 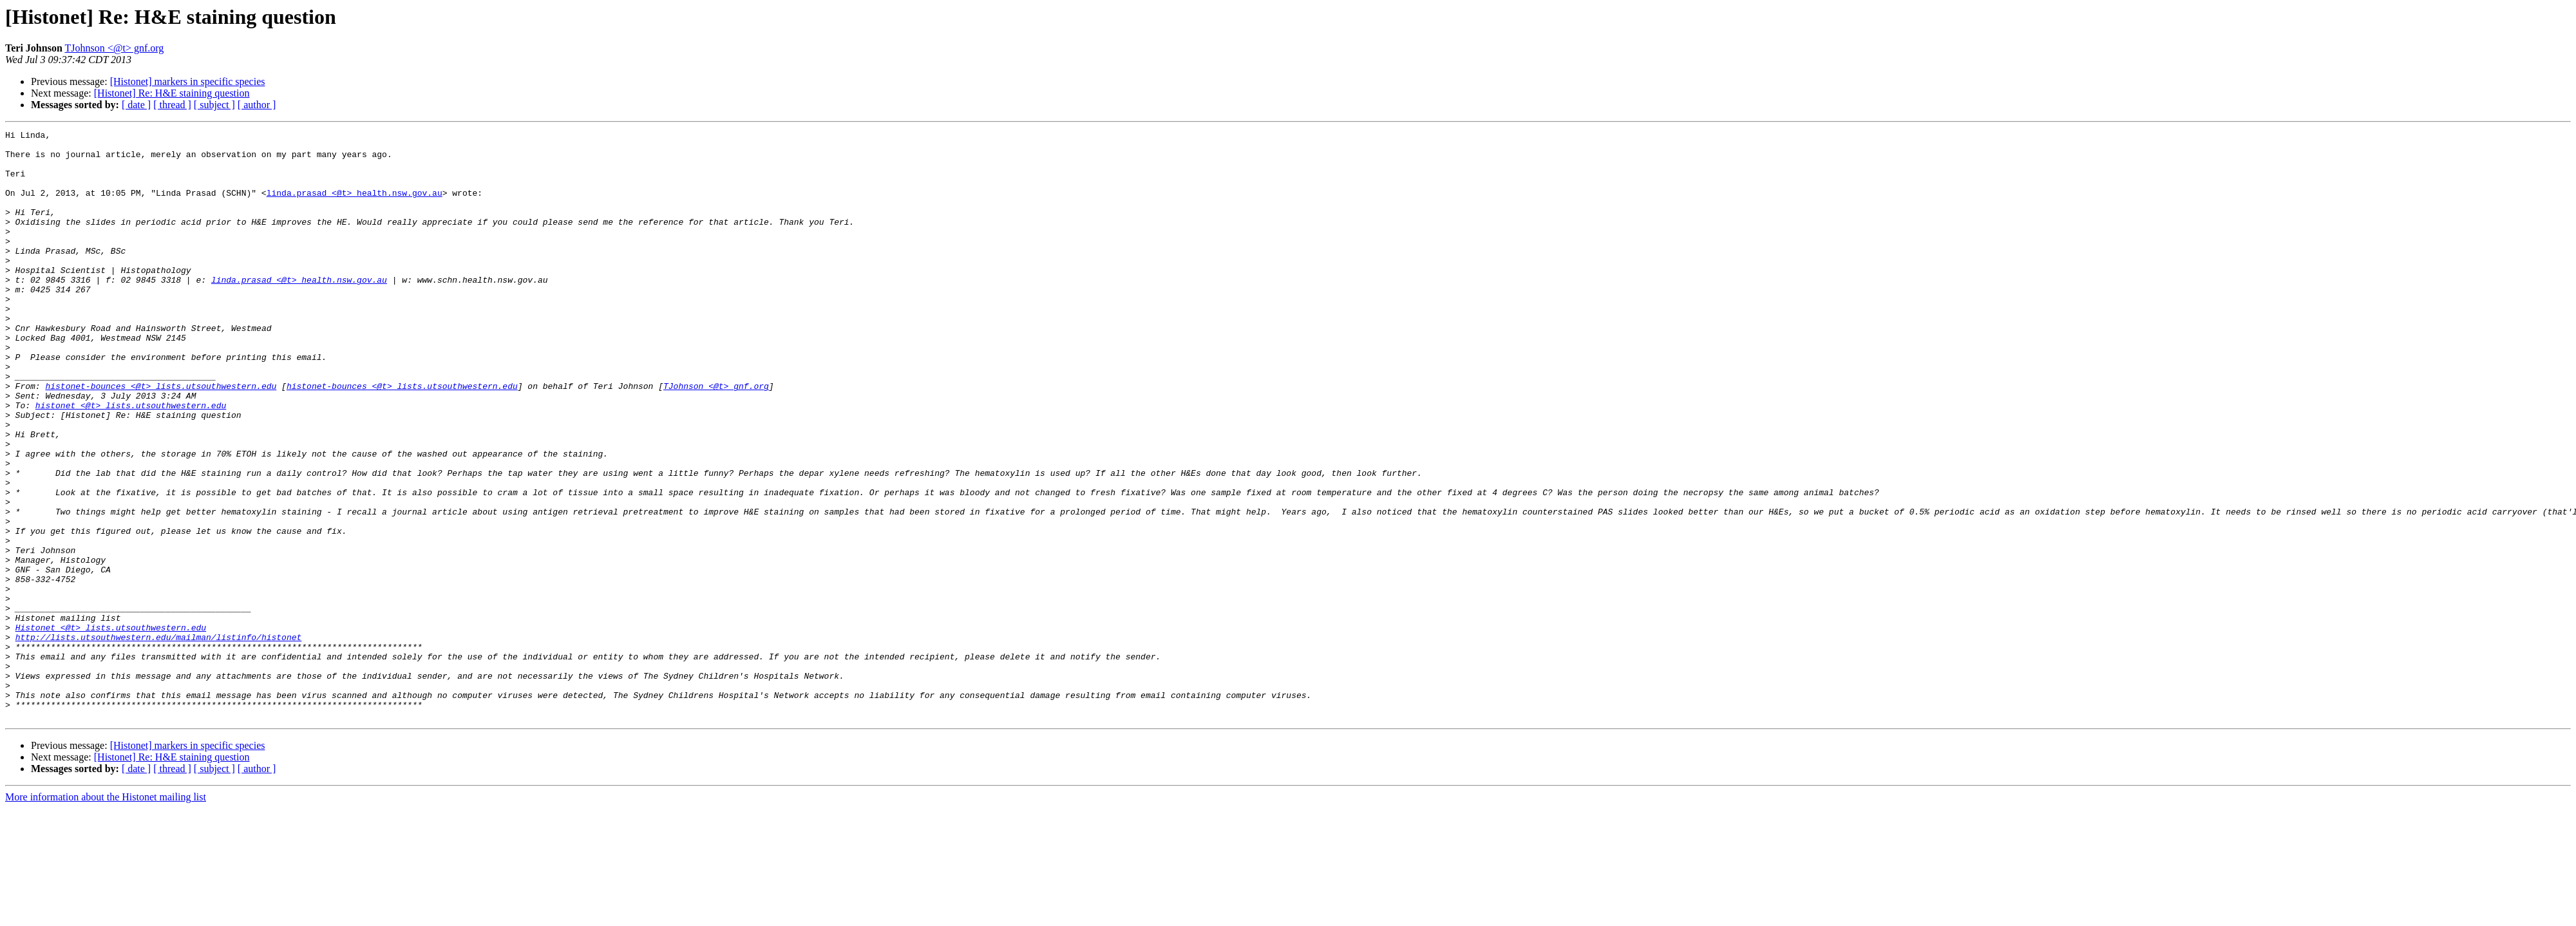 What do you see at coordinates (160, 438) in the screenshot?
I see `histonet-bounces <@t> lists.utsouthwestern.edu` at bounding box center [160, 438].